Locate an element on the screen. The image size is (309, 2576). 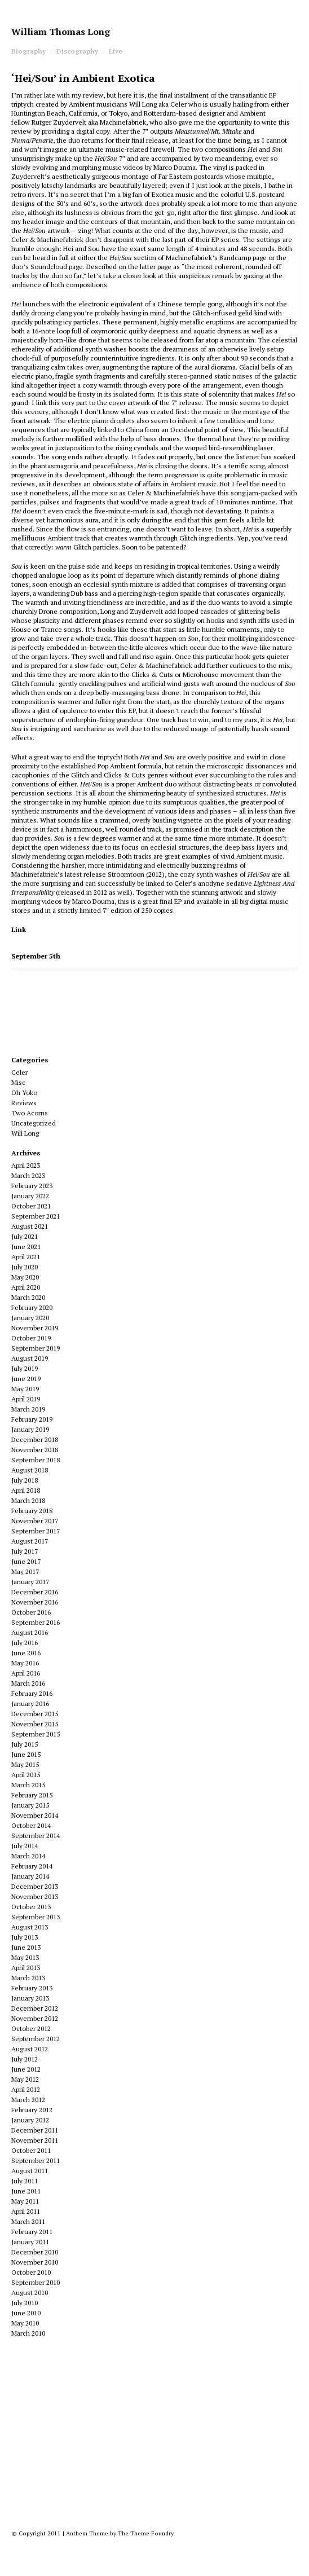
The Theme Foundry is located at coordinates (146, 2533).